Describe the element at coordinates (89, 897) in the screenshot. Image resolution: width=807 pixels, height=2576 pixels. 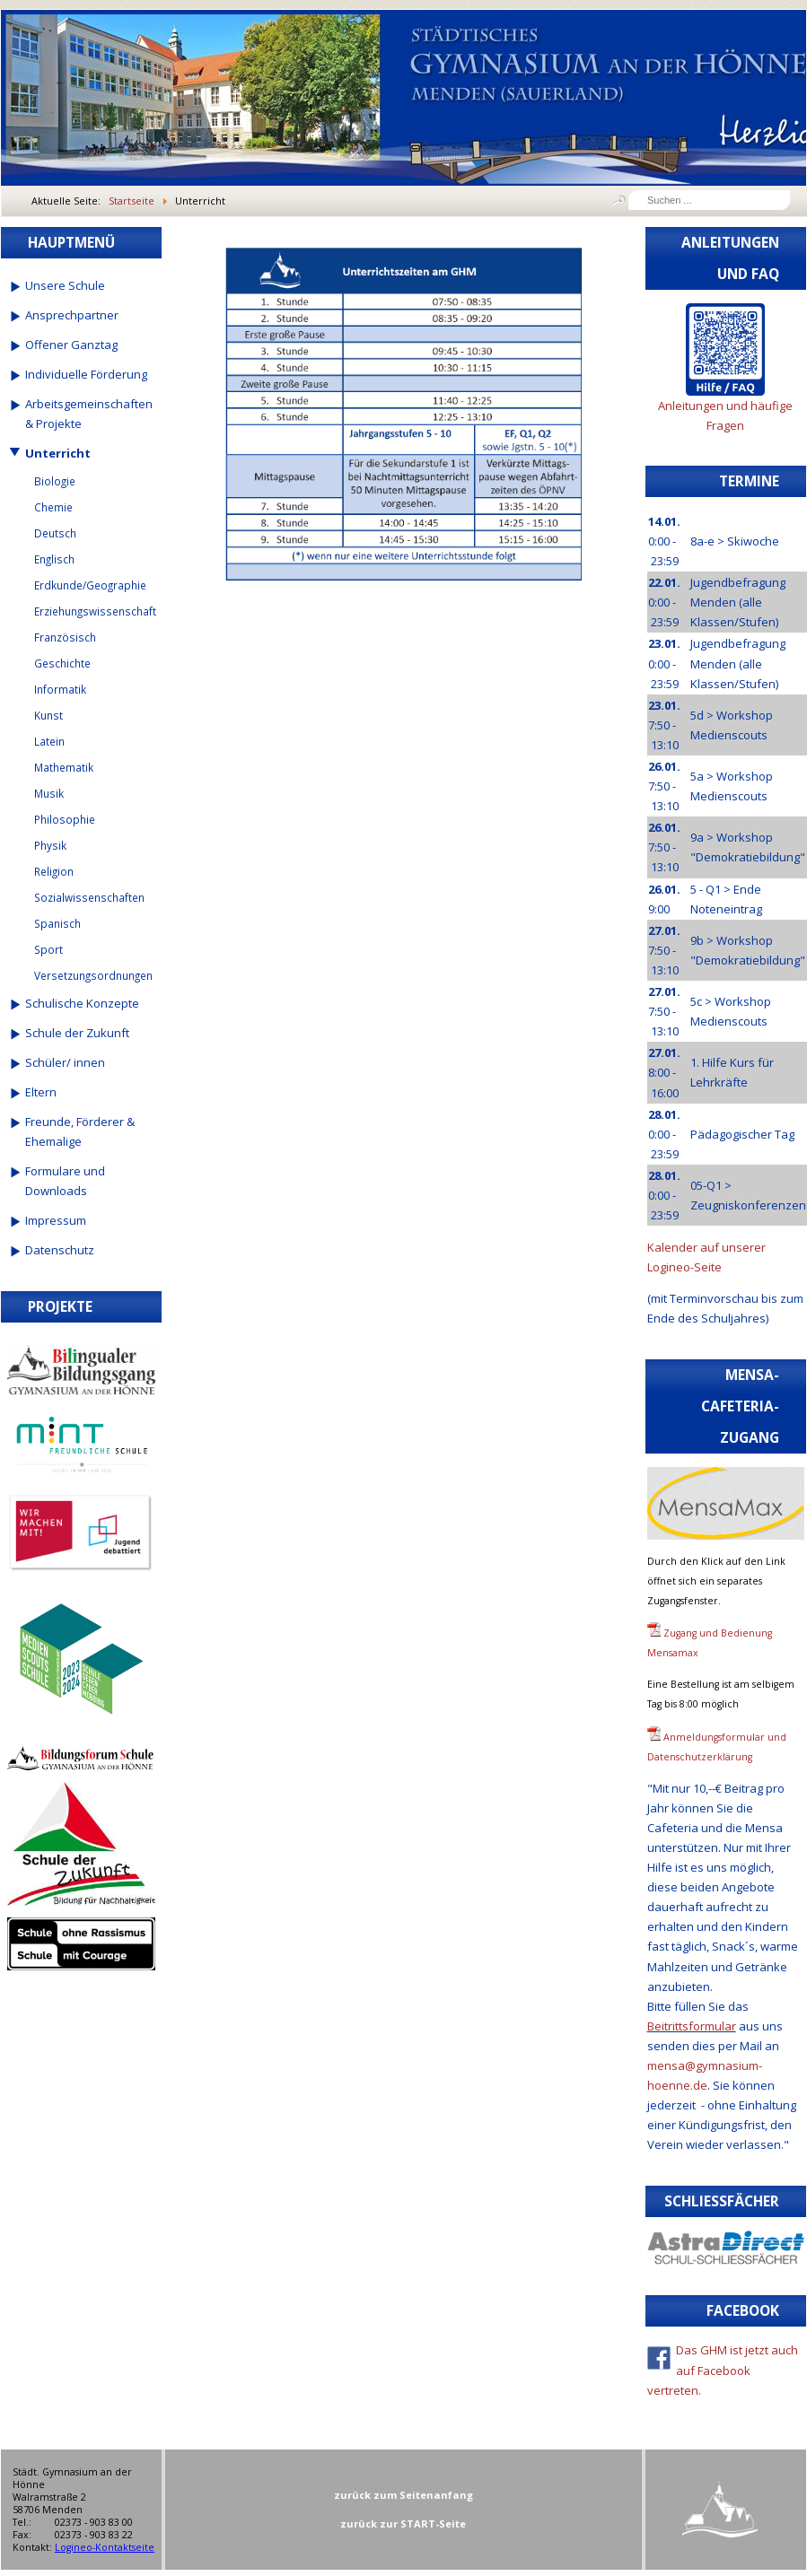
I see `Sozialwissenschaften` at that location.